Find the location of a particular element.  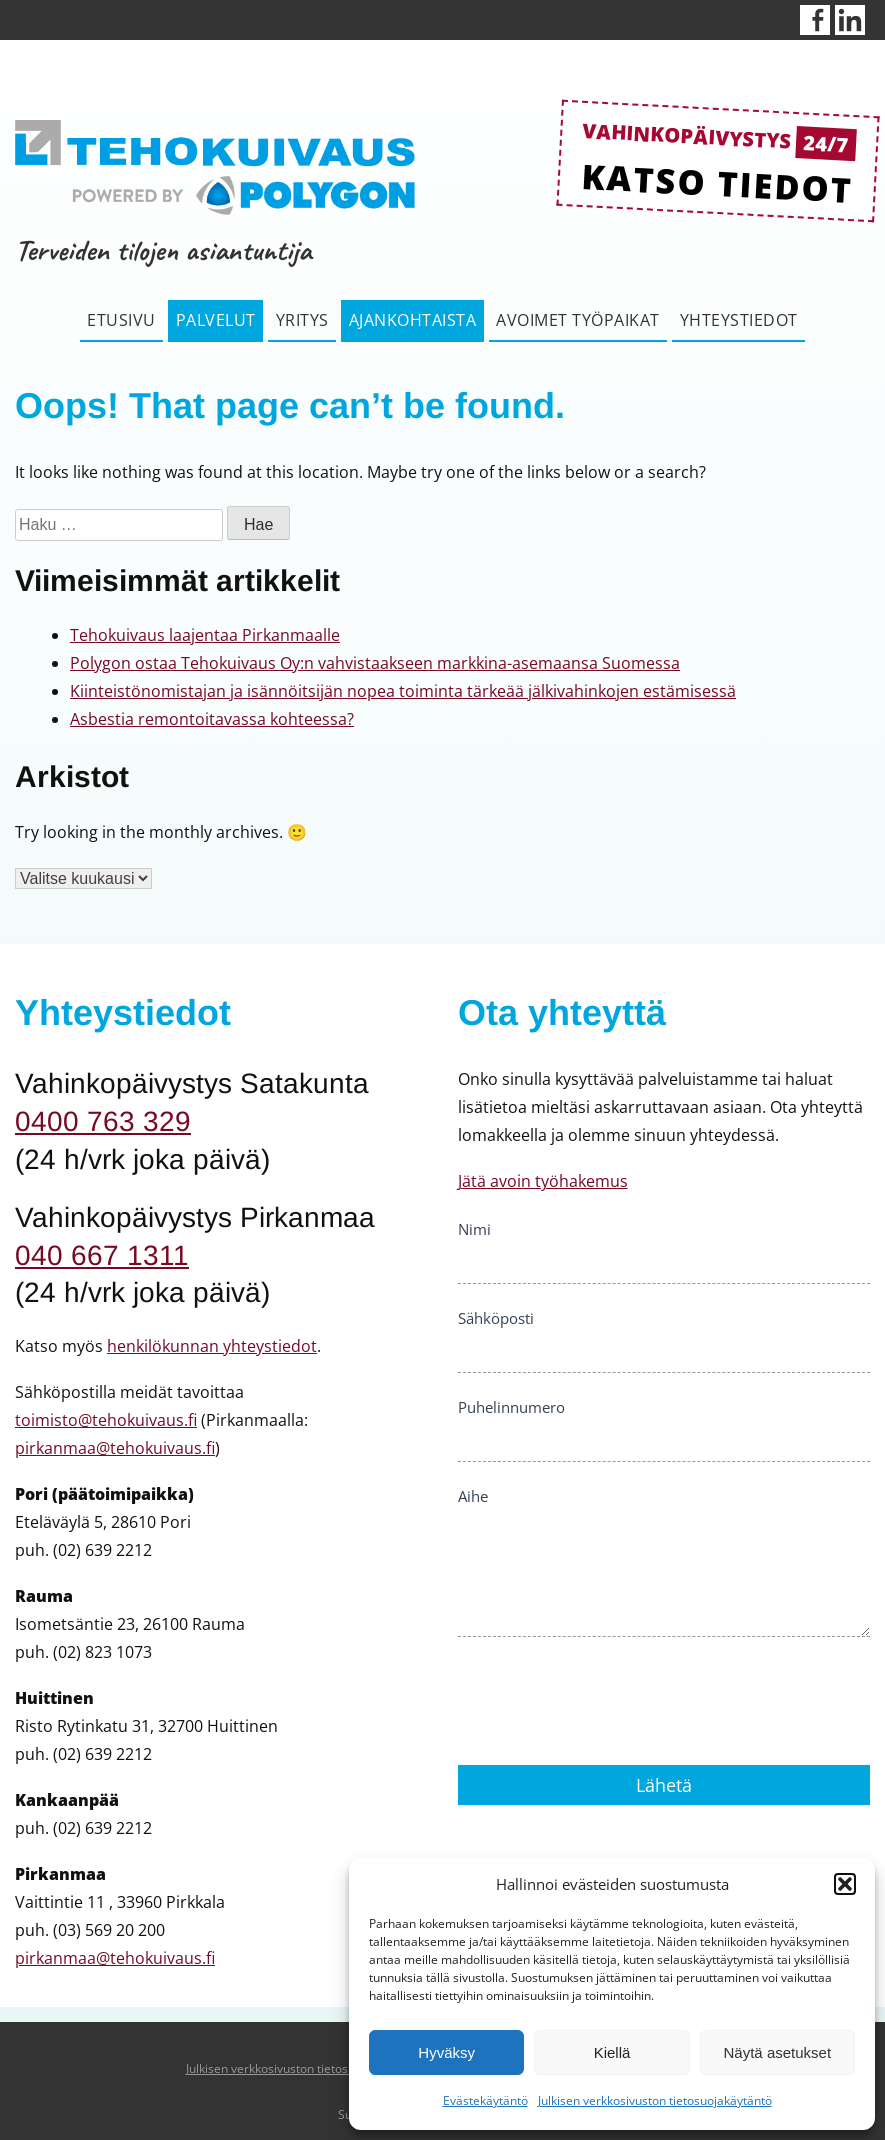

Näytä asetukset is located at coordinates (778, 2052).